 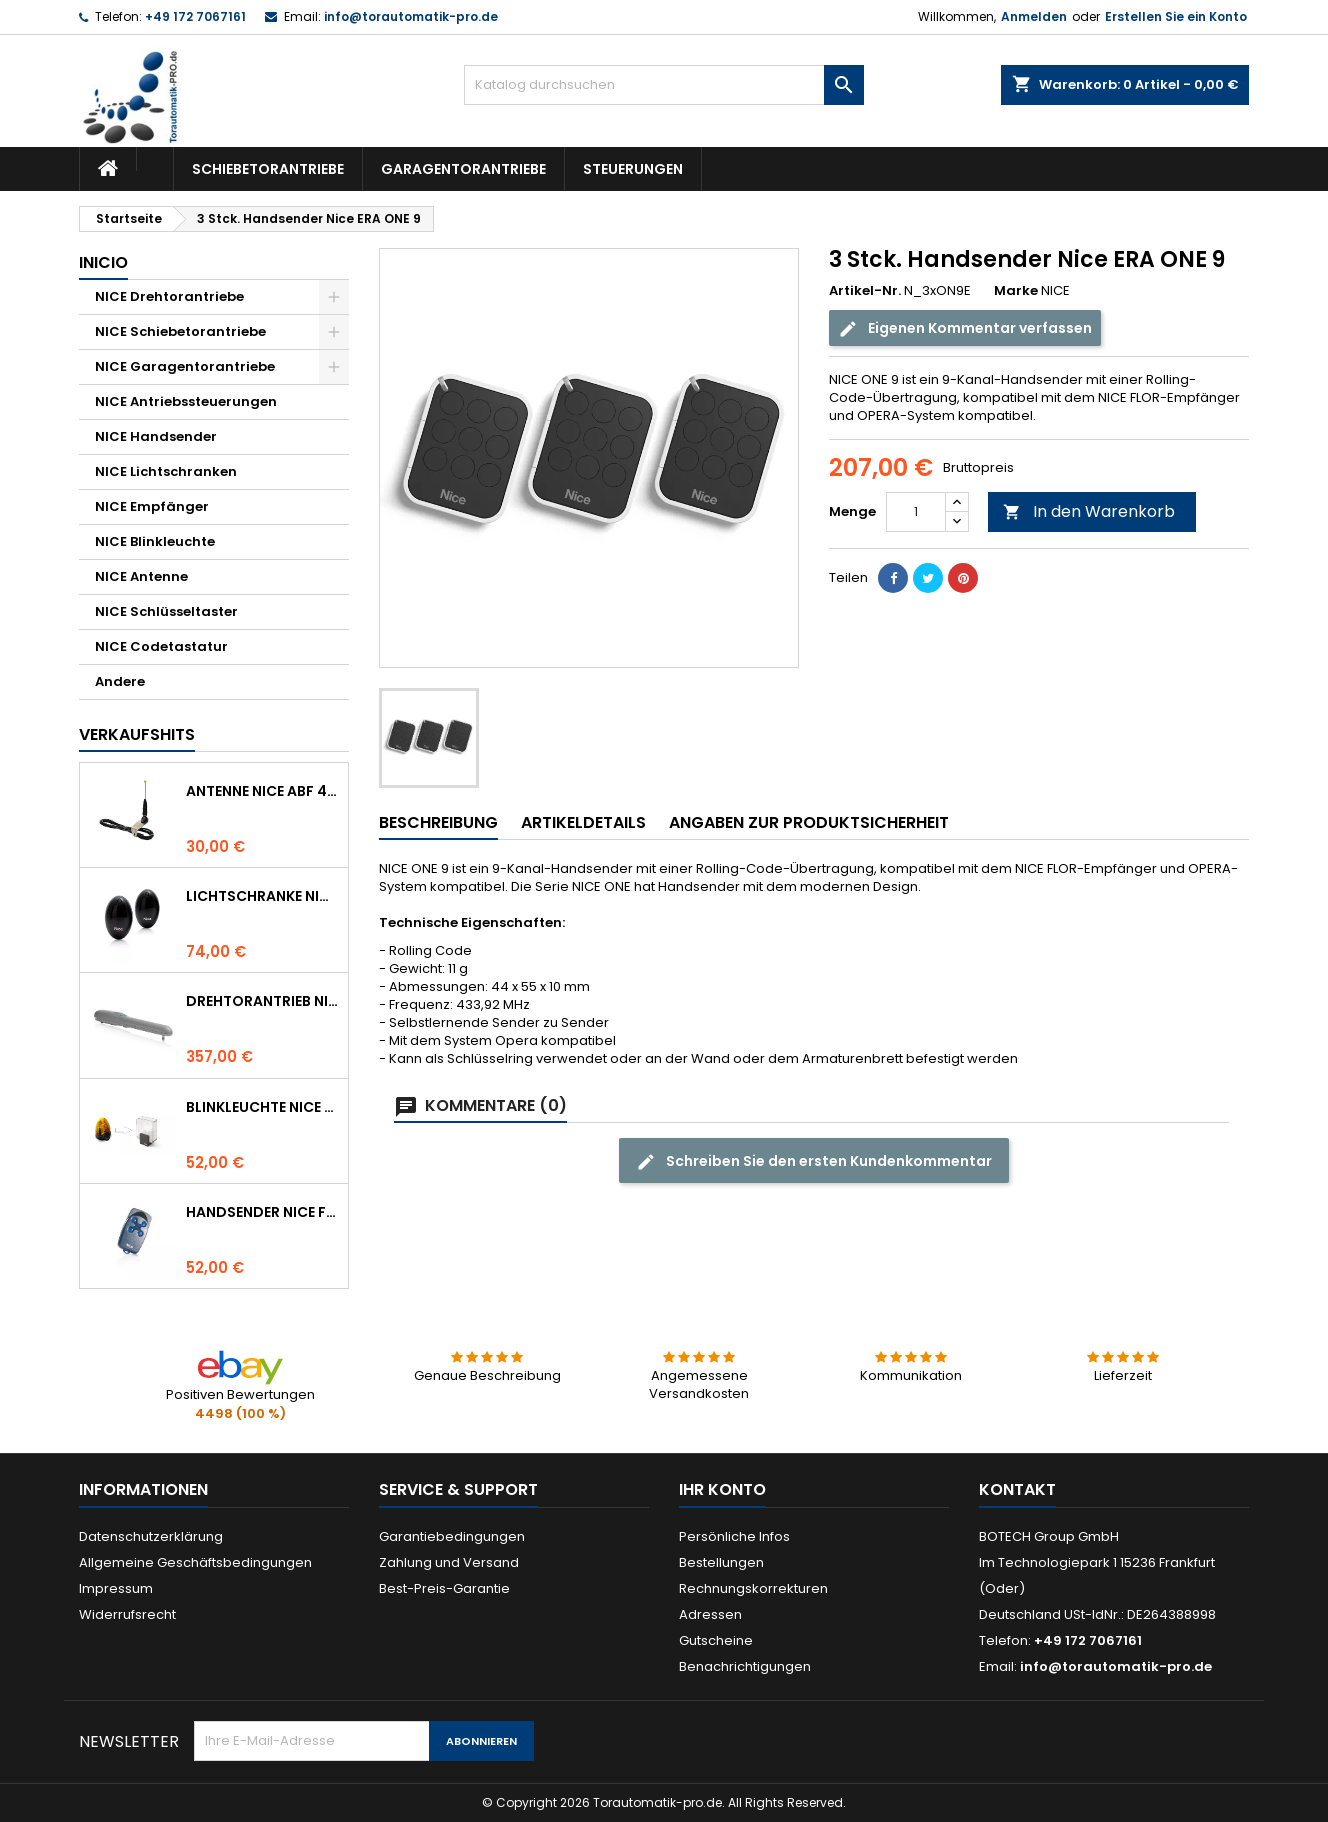 What do you see at coordinates (1089, 511) in the screenshot?
I see `In den Warenkorb` at bounding box center [1089, 511].